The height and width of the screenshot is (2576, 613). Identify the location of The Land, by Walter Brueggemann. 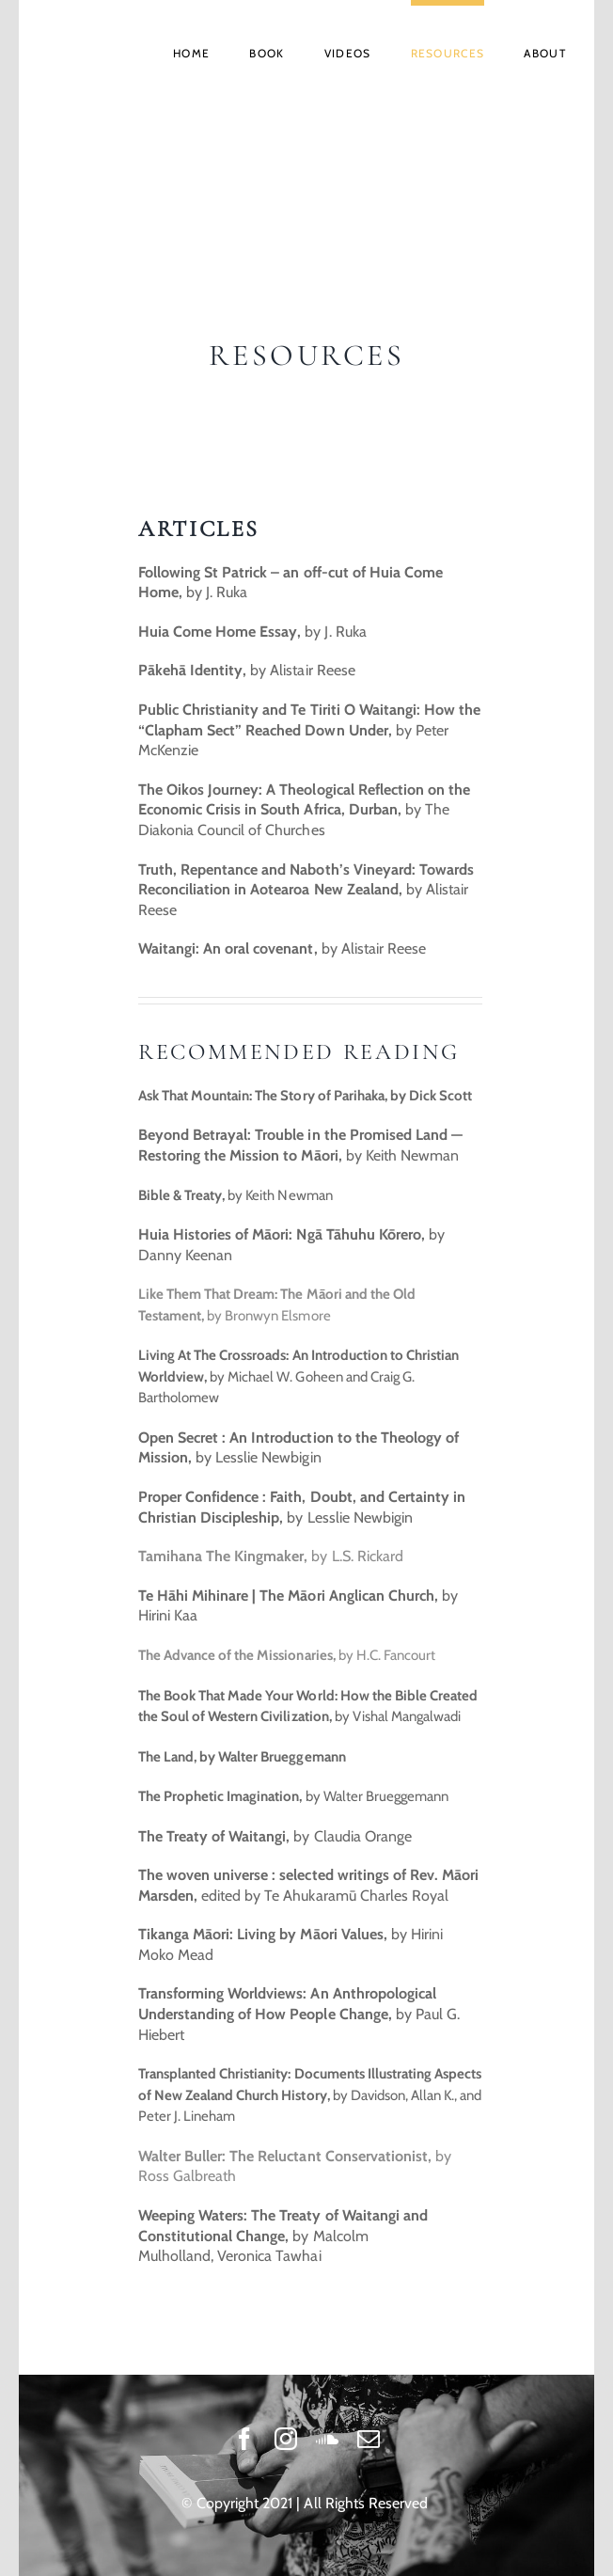
(242, 1756).